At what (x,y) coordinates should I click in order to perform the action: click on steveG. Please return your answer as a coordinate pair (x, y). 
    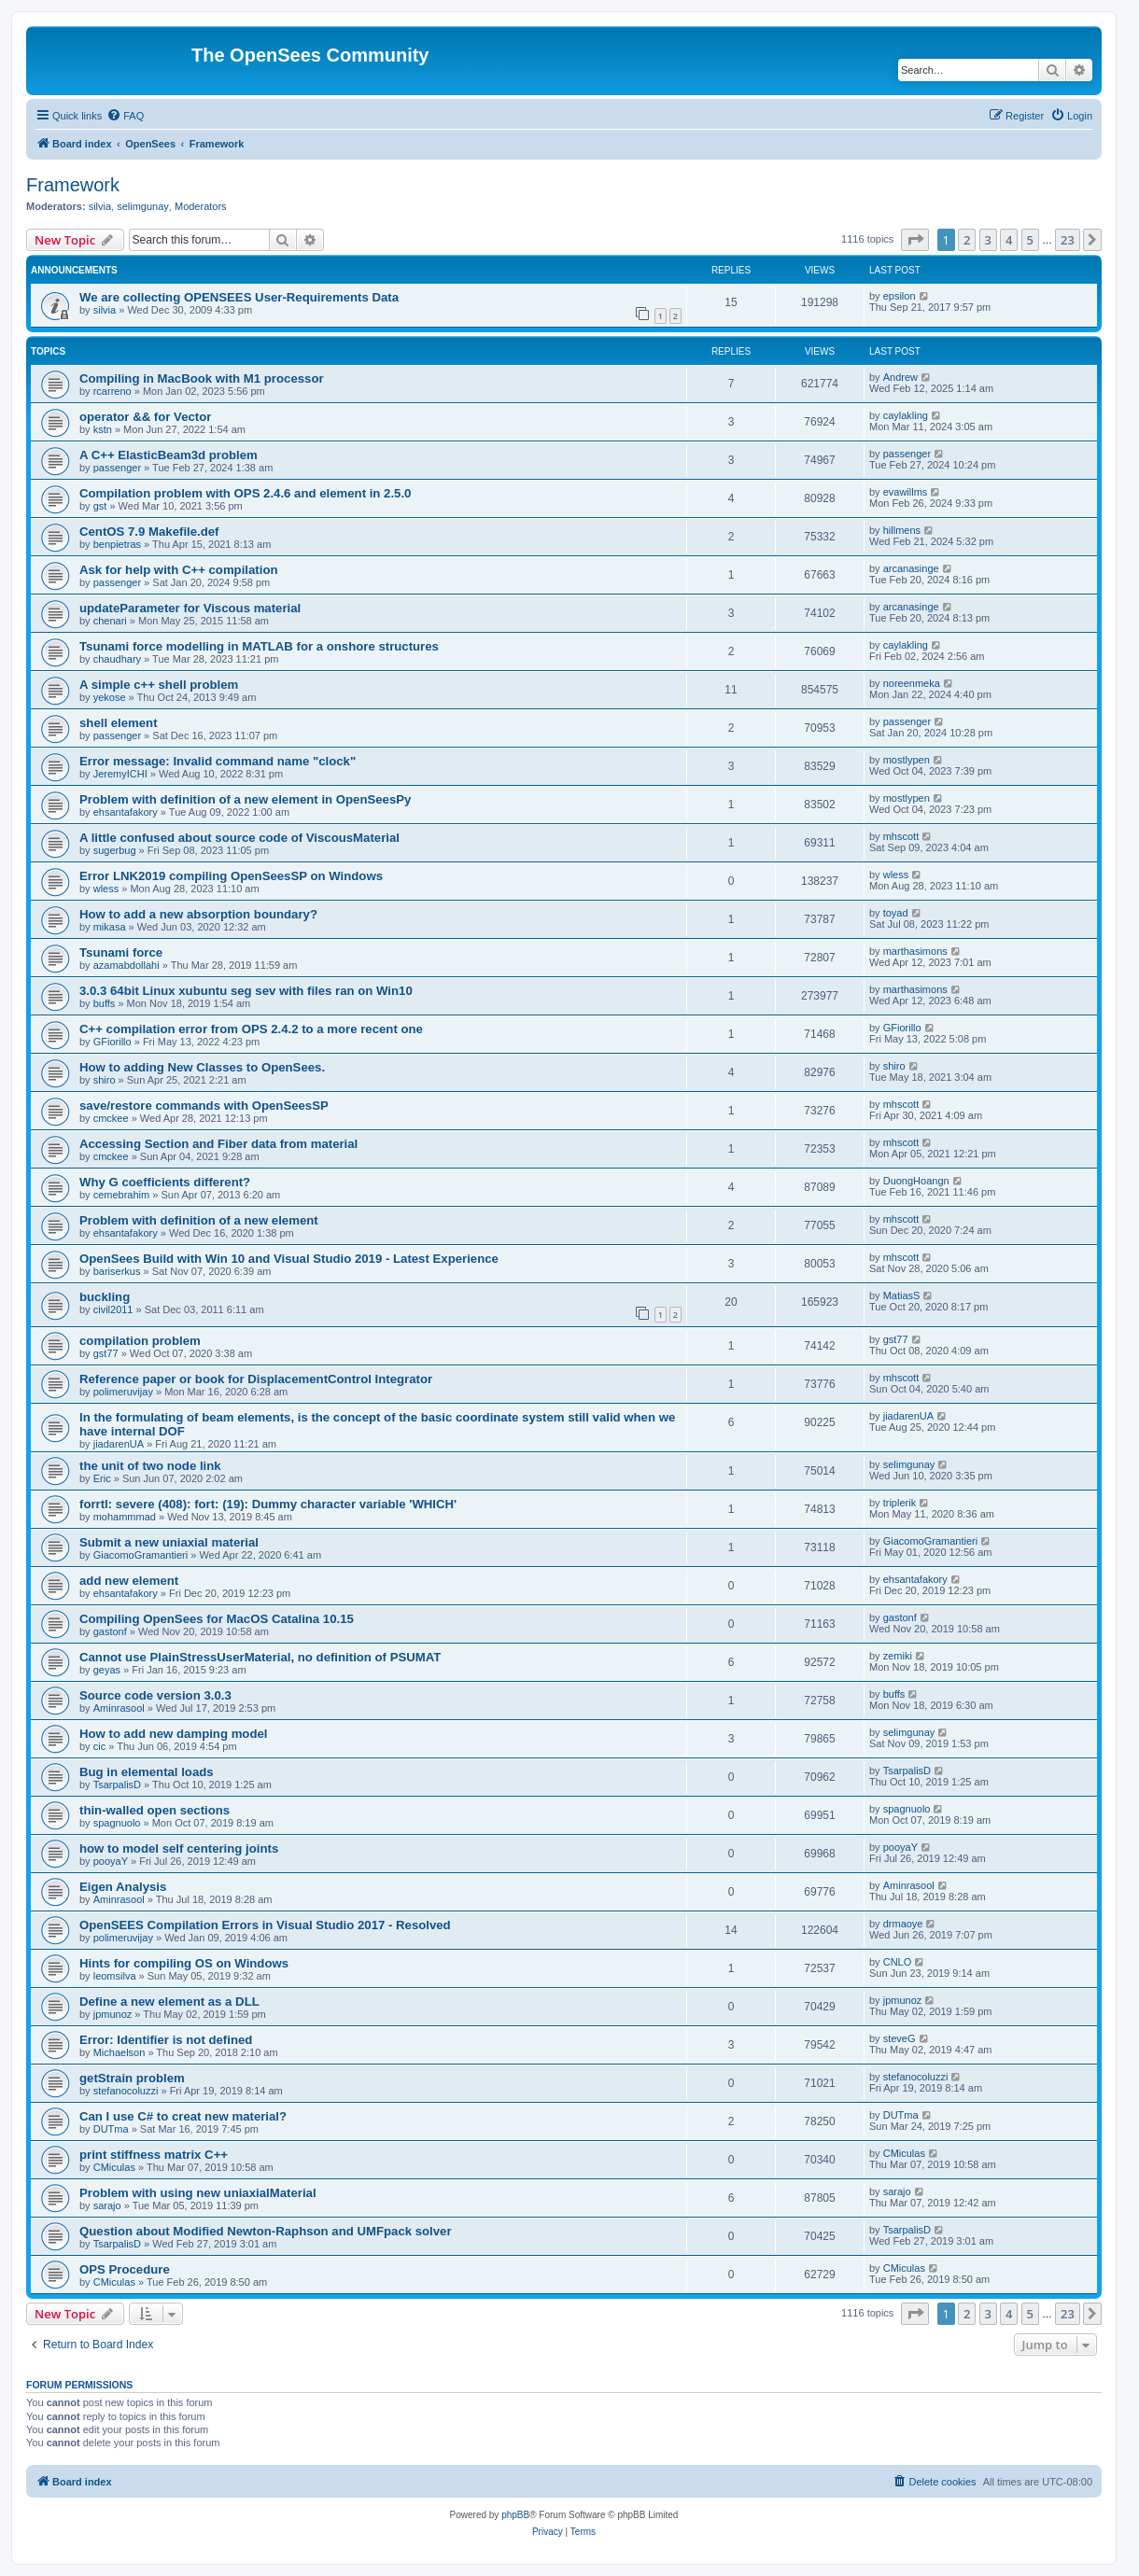
    Looking at the image, I should click on (899, 2038).